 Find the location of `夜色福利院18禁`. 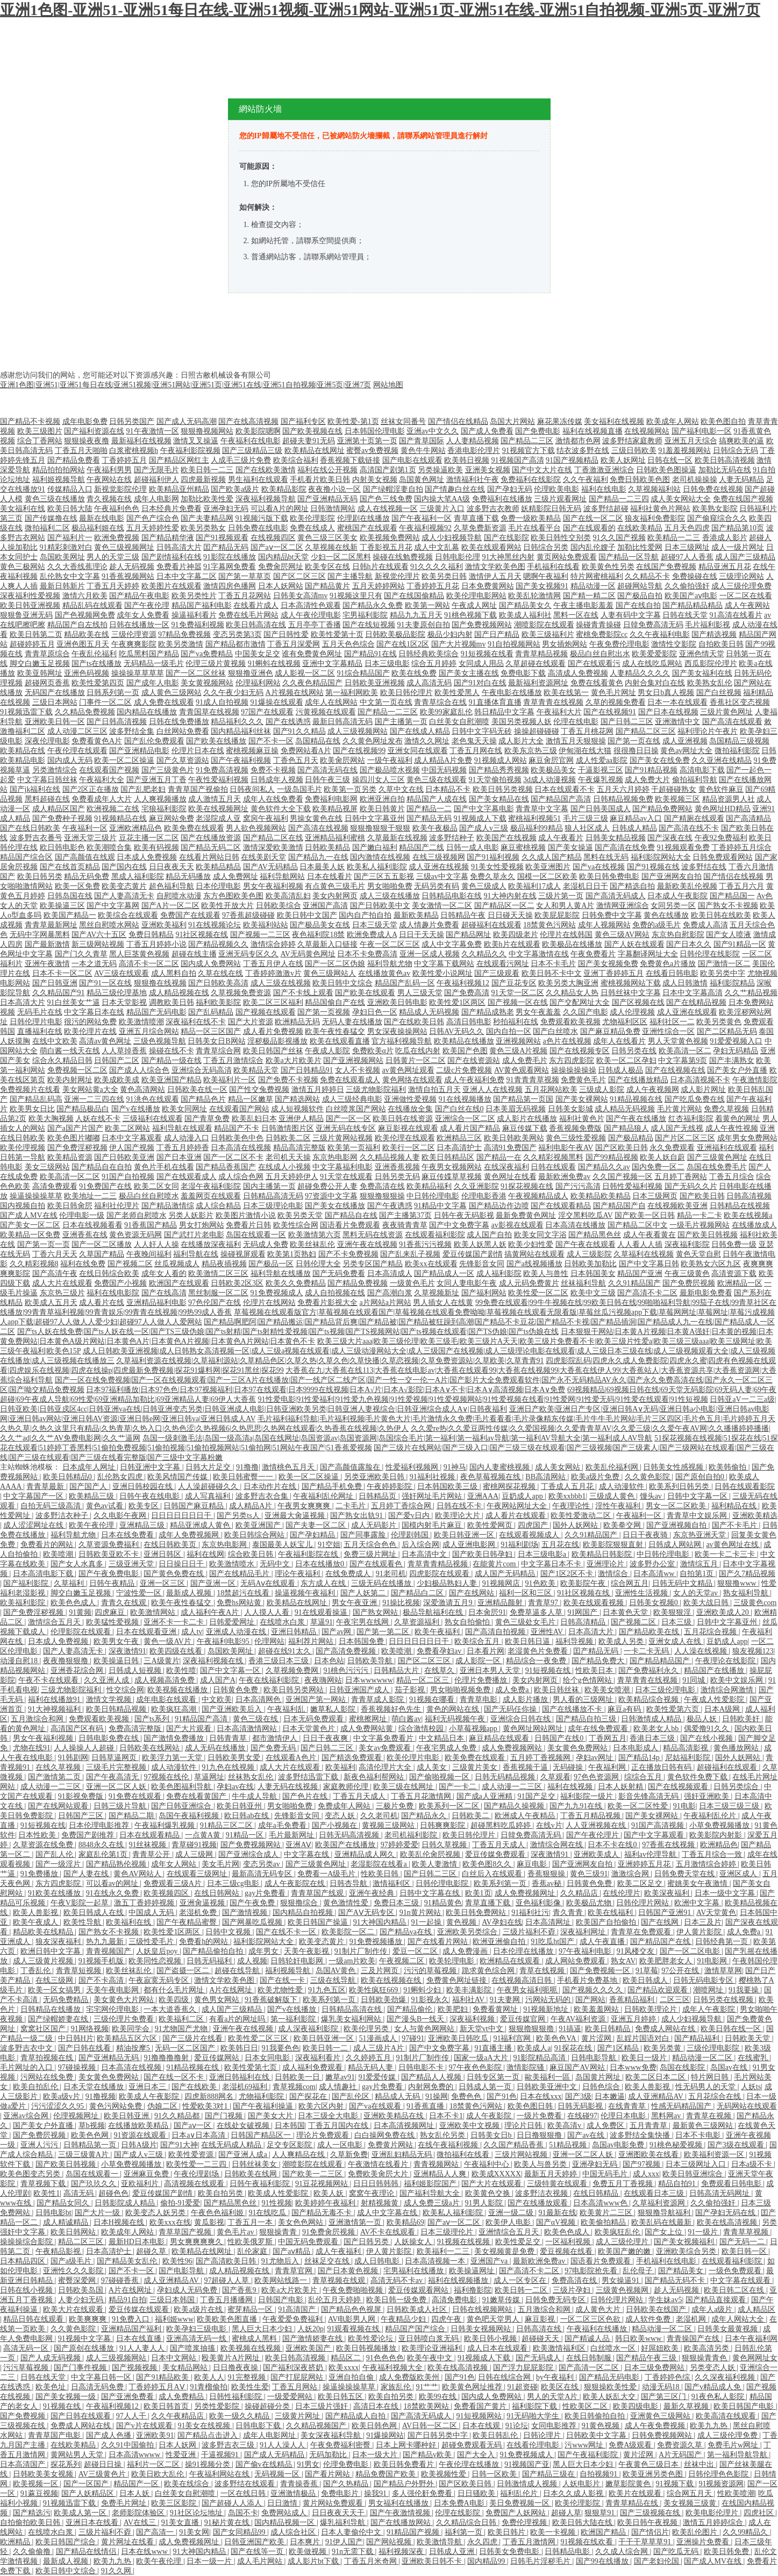

夜色福利院18禁 is located at coordinates (318, 935).